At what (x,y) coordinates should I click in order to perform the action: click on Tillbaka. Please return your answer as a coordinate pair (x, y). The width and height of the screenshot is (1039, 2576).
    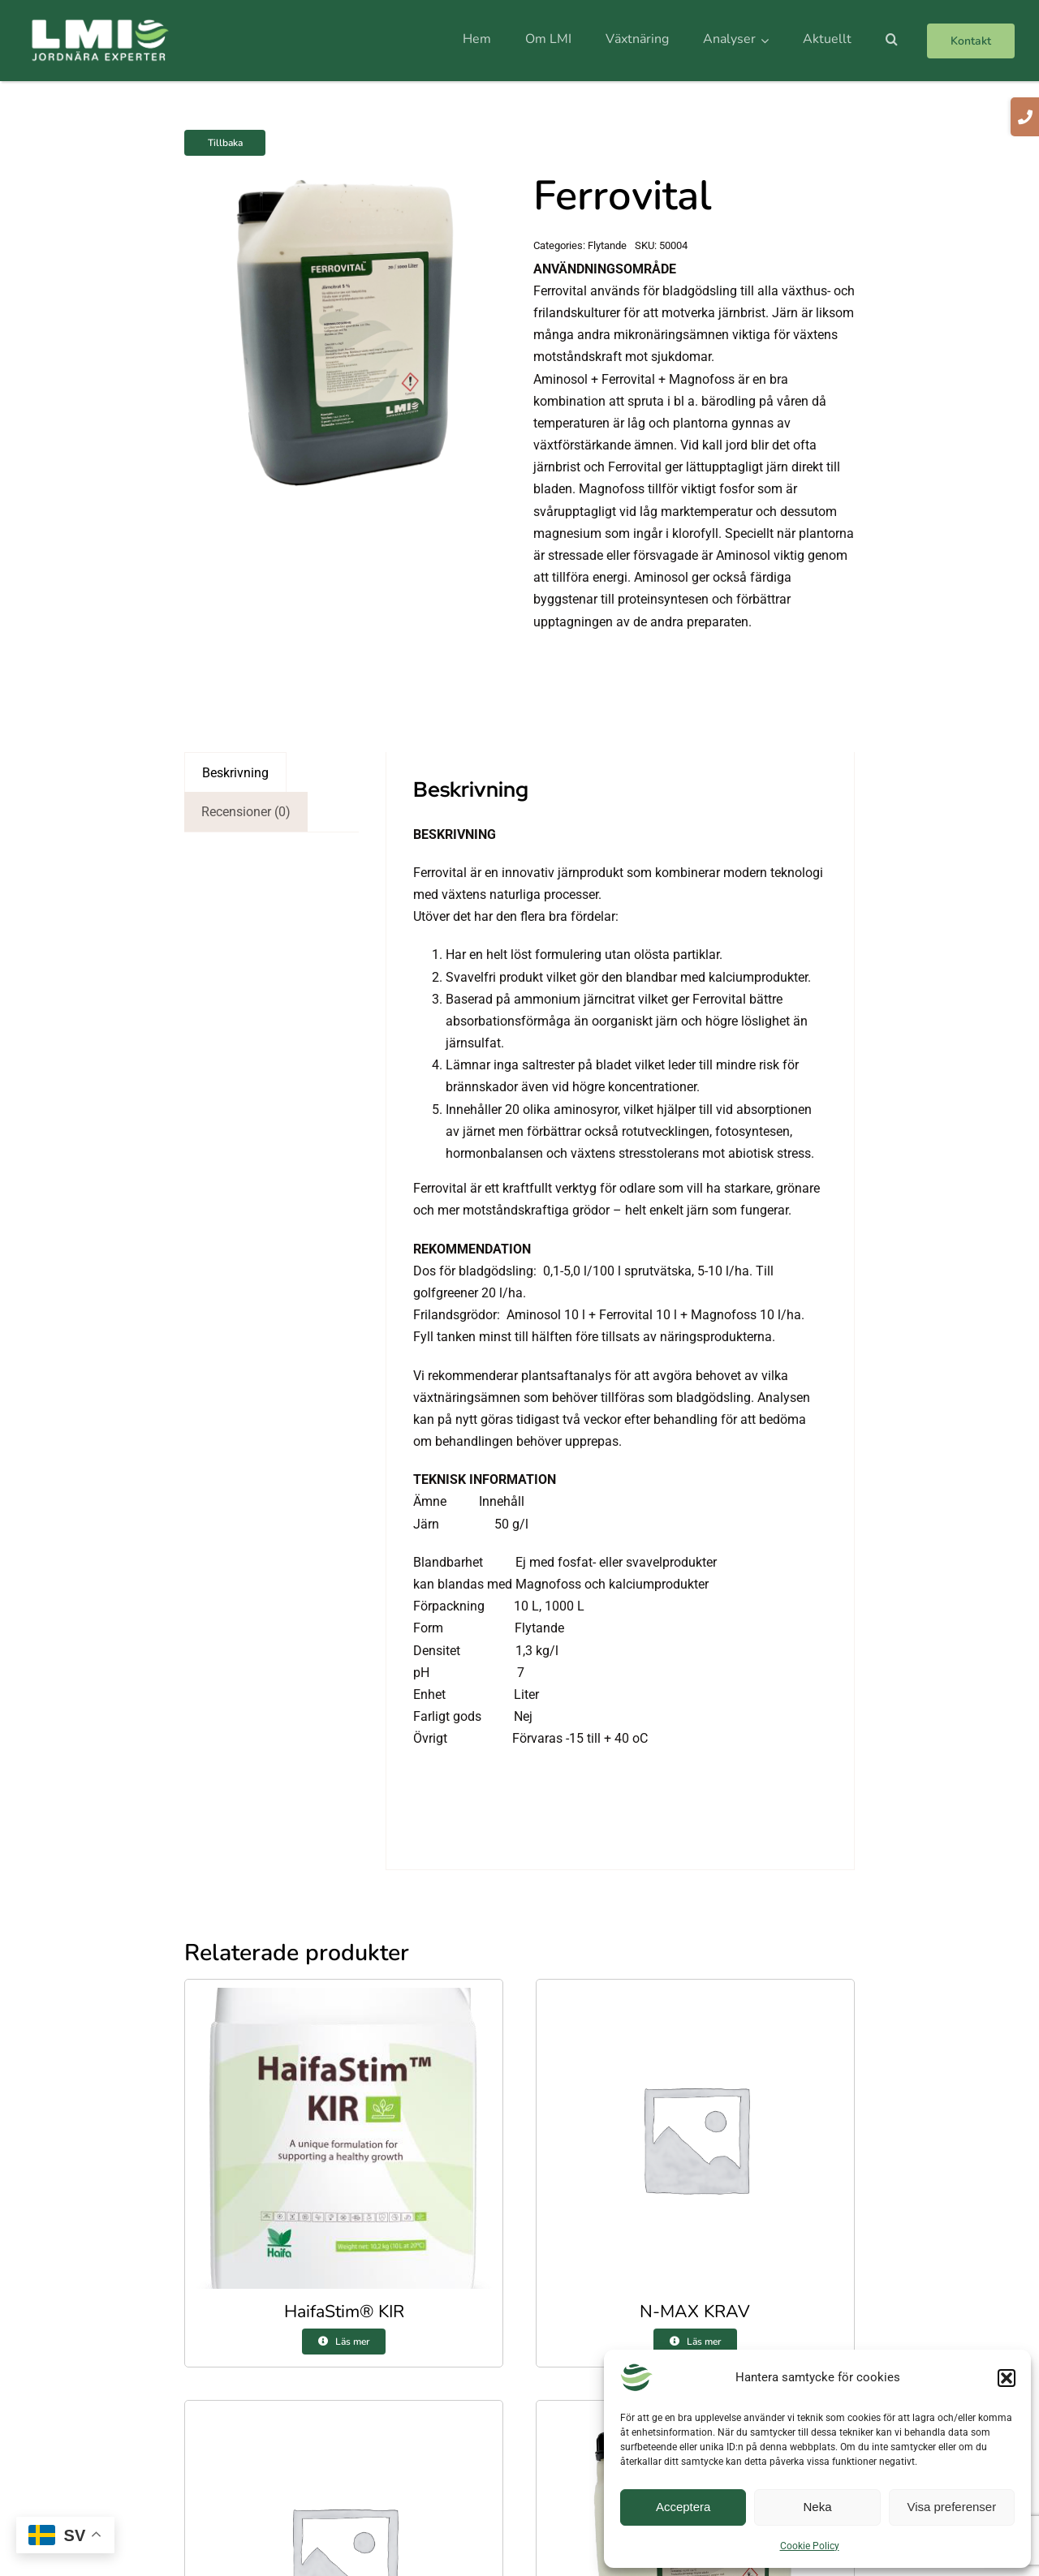
    Looking at the image, I should click on (225, 142).